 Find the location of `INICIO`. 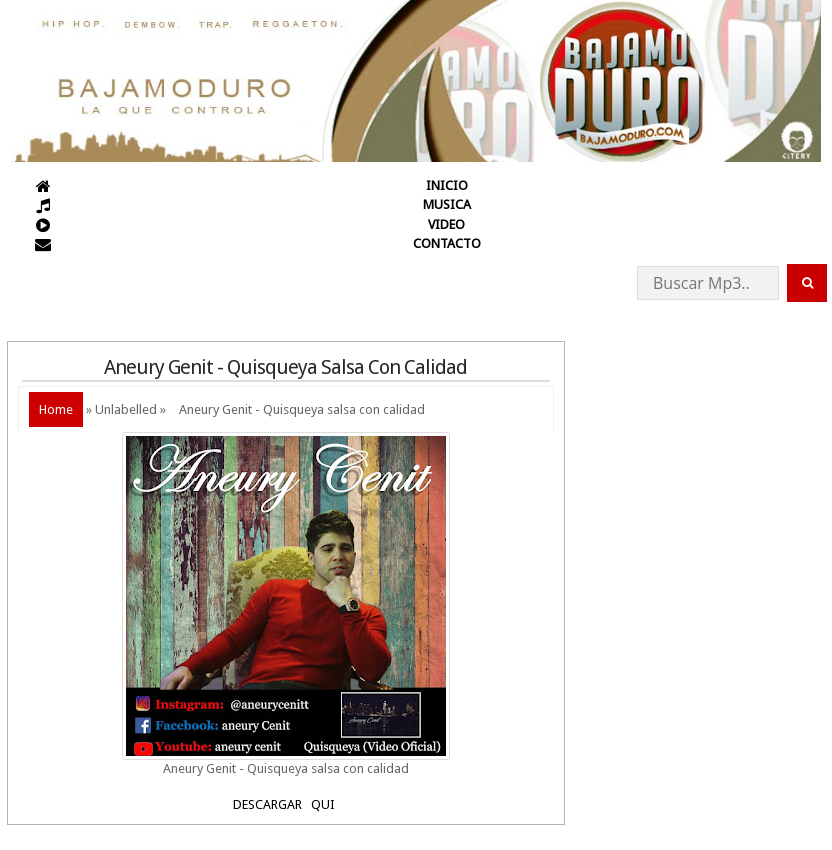

INICIO is located at coordinates (447, 185).